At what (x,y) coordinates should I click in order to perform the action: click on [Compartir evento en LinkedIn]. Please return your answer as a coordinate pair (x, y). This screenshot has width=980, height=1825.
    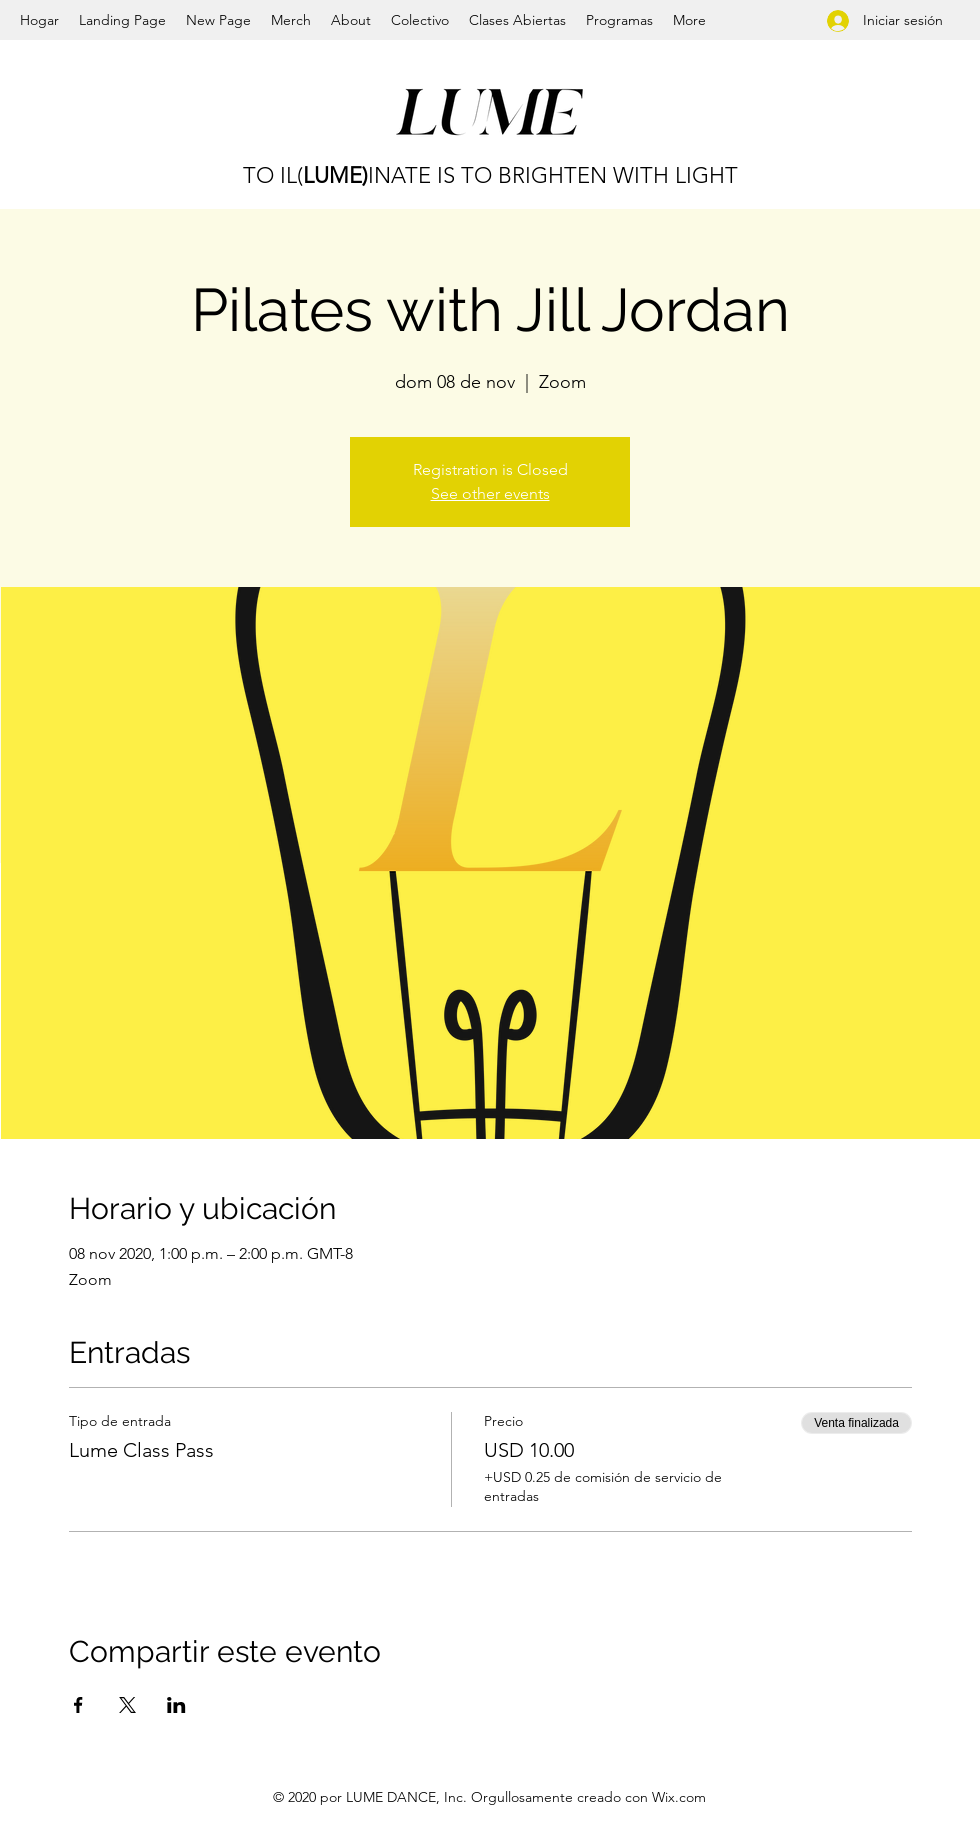
    Looking at the image, I should click on (176, 1705).